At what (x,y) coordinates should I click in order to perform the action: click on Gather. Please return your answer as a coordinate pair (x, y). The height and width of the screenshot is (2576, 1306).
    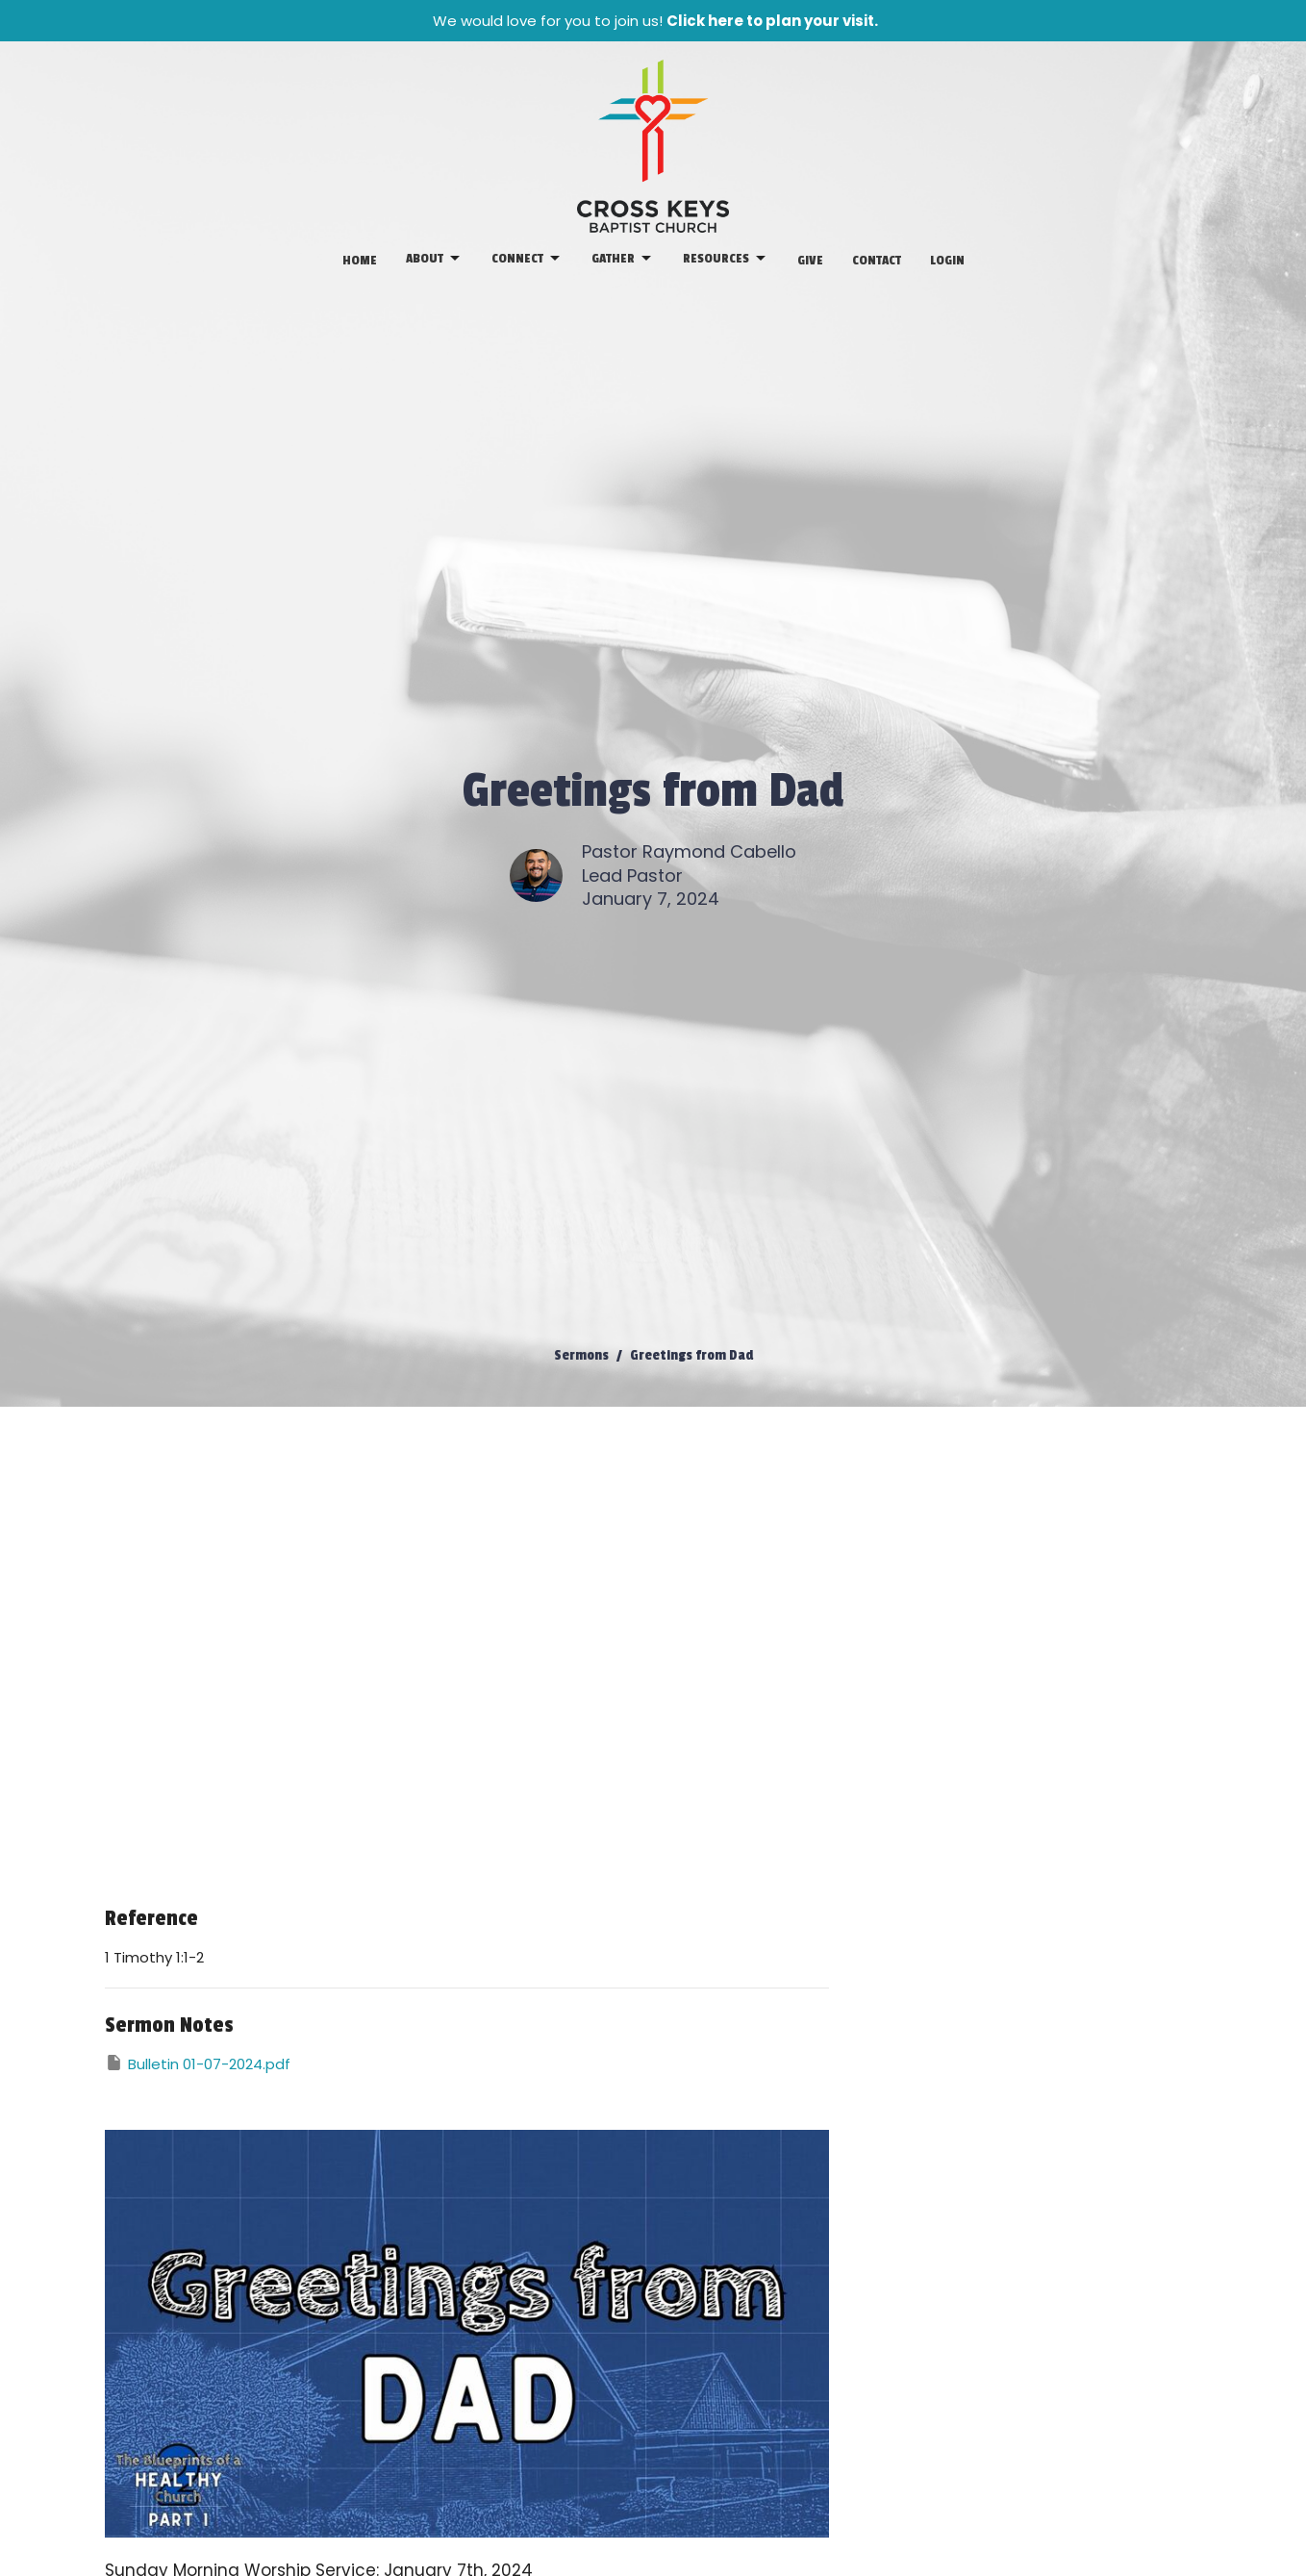
    Looking at the image, I should click on (622, 258).